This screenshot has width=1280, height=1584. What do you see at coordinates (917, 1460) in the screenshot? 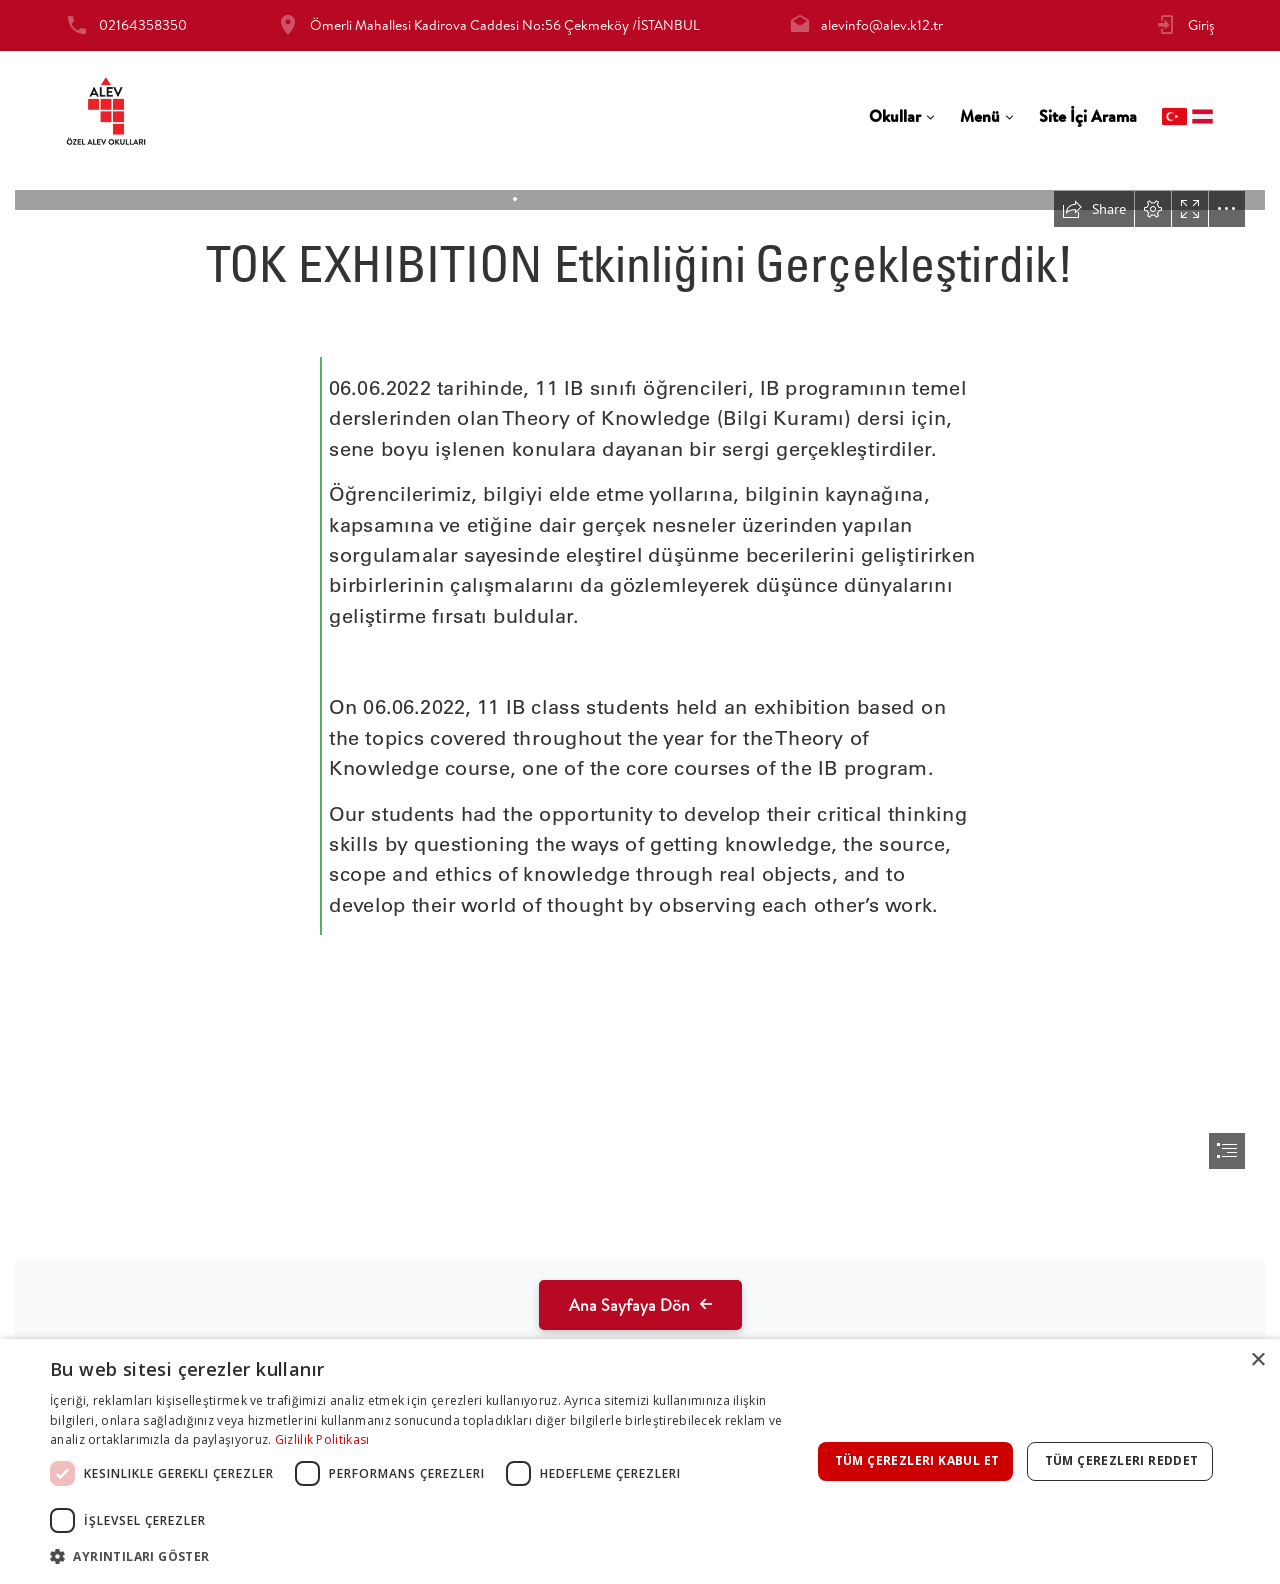
I see `Tüm çerezleri kabul et [button]` at bounding box center [917, 1460].